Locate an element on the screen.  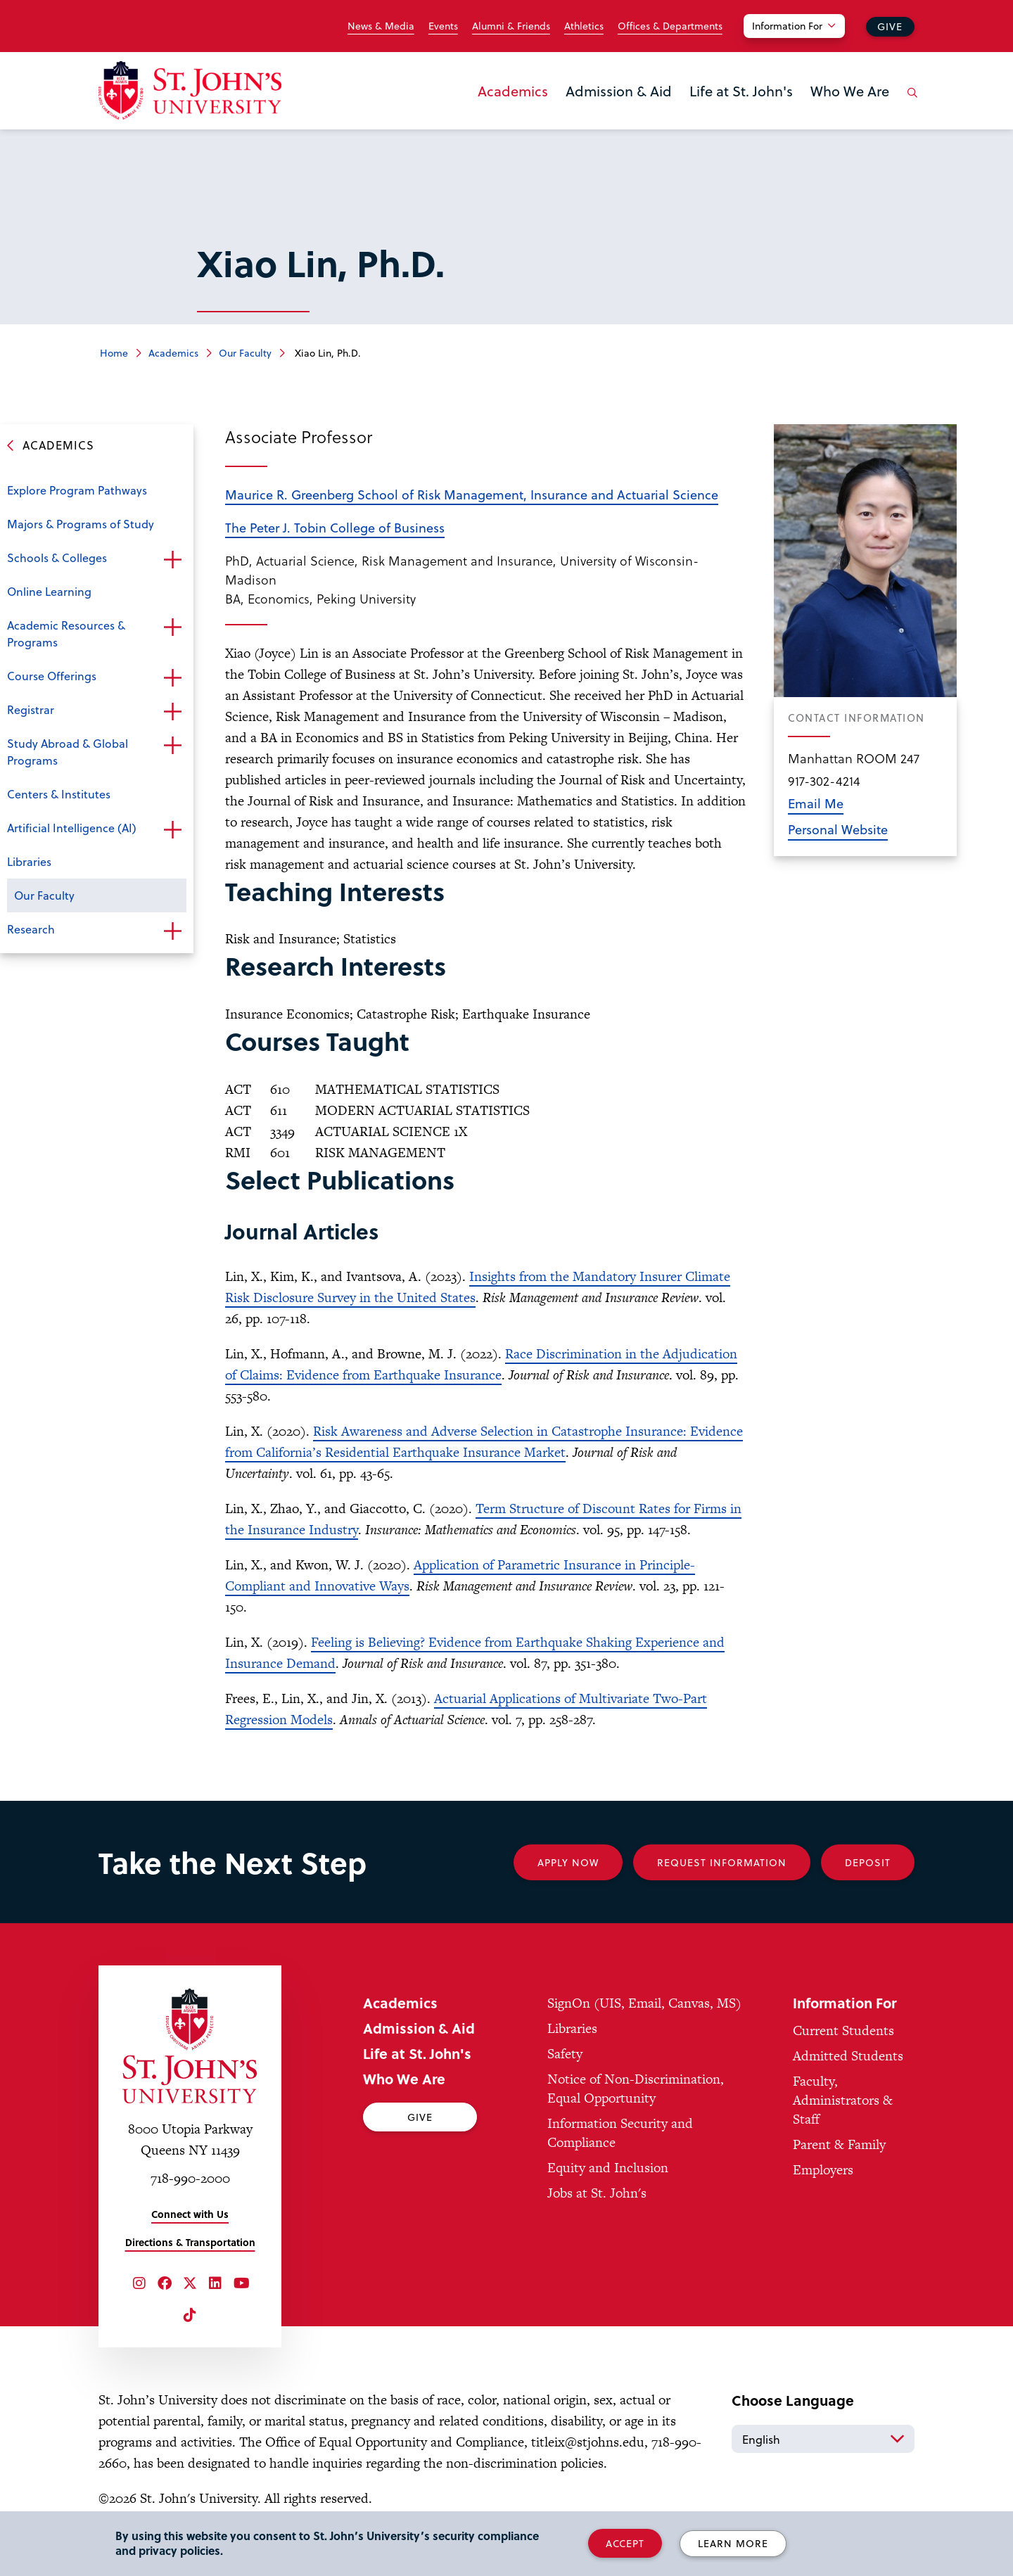
The Peter J. Tobin College of Business is located at coordinates (335, 527).